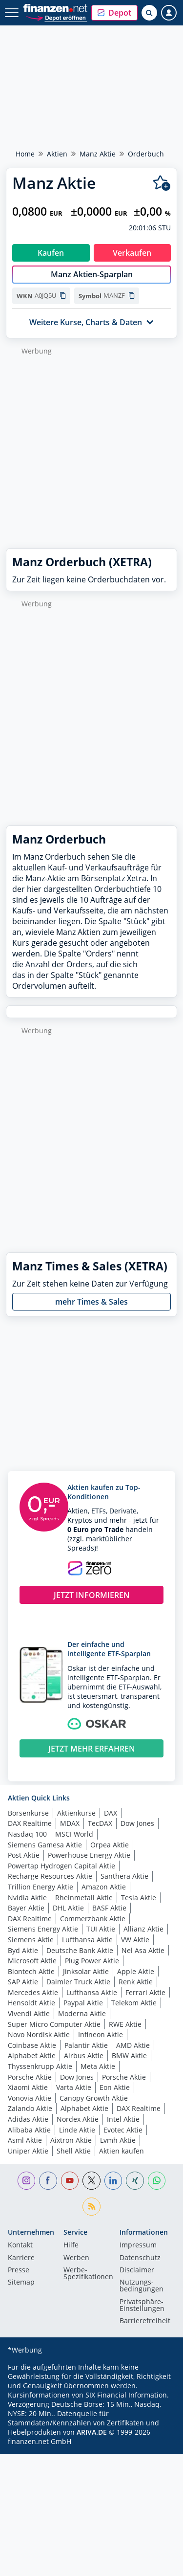 The width and height of the screenshot is (183, 2576). I want to click on Varta Aktie, so click(73, 2087).